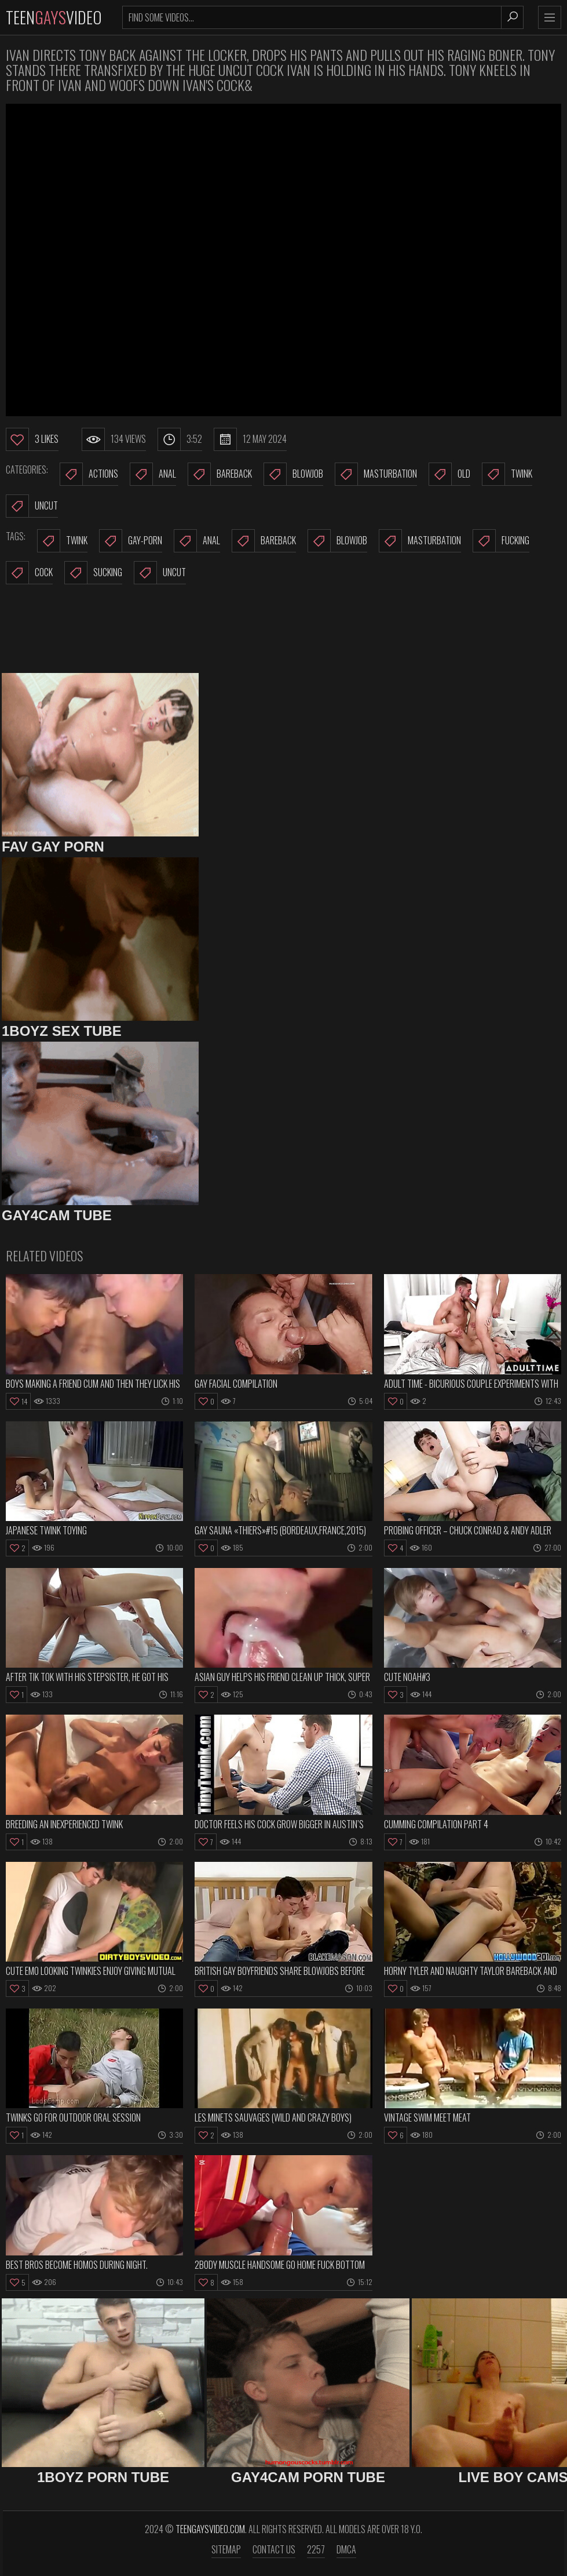 This screenshot has height=2576, width=567. What do you see at coordinates (54, 17) in the screenshot?
I see `TeenVideo` at bounding box center [54, 17].